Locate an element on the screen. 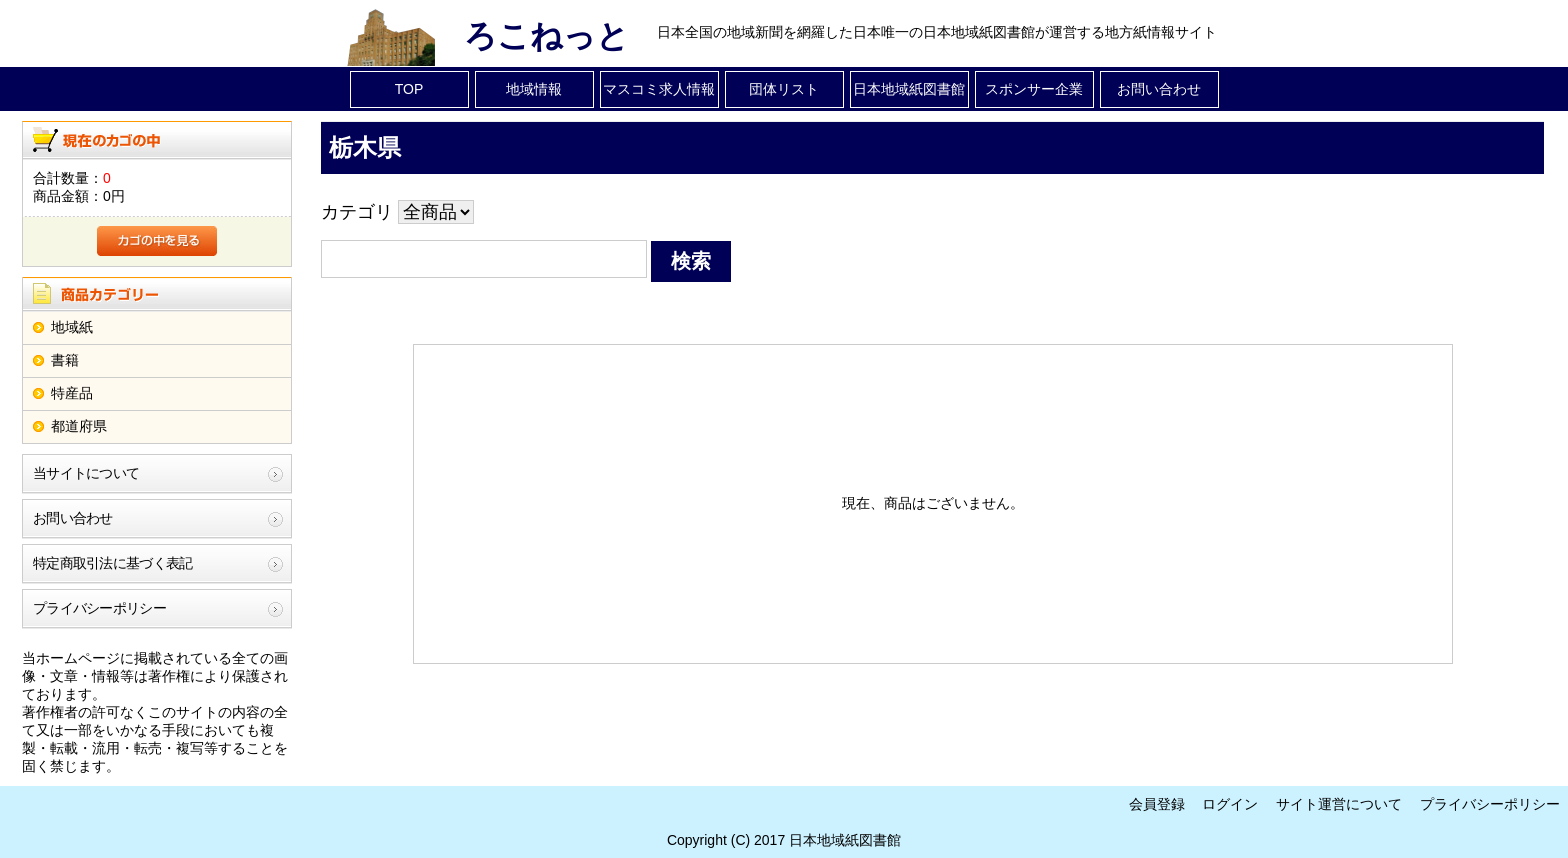 The image size is (1568, 858). プライバシーポリシー is located at coordinates (99, 608).